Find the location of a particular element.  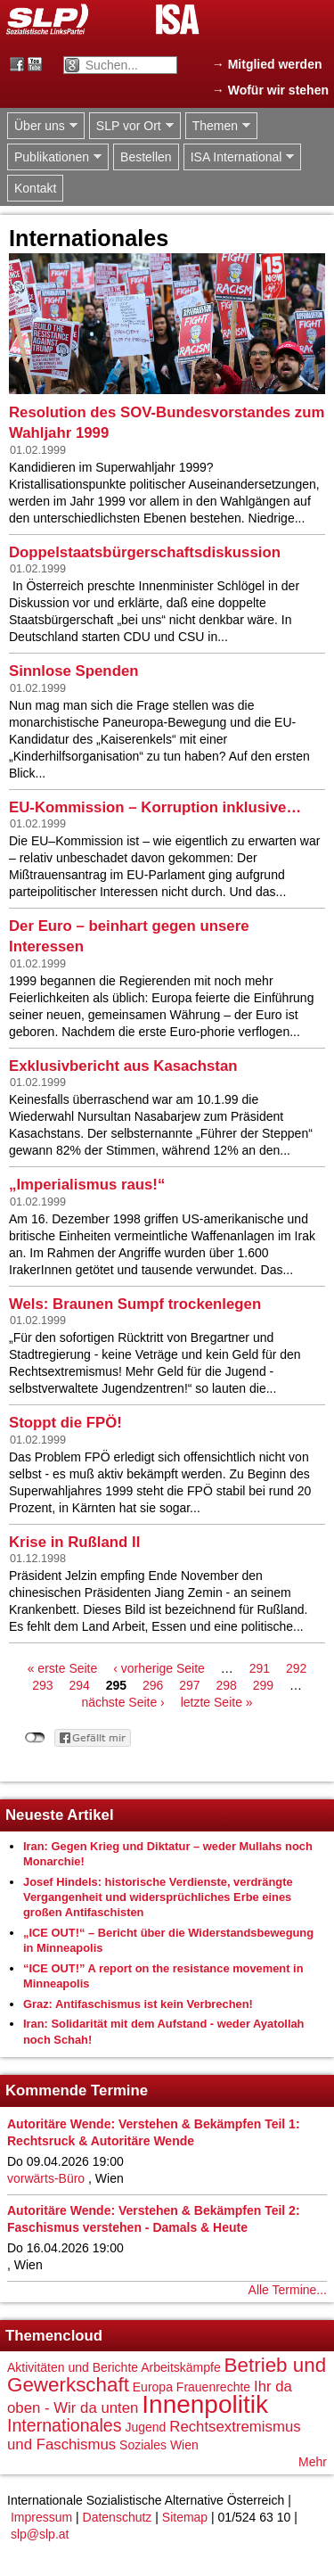

Aktivitäten und Berichte is located at coordinates (72, 2367).